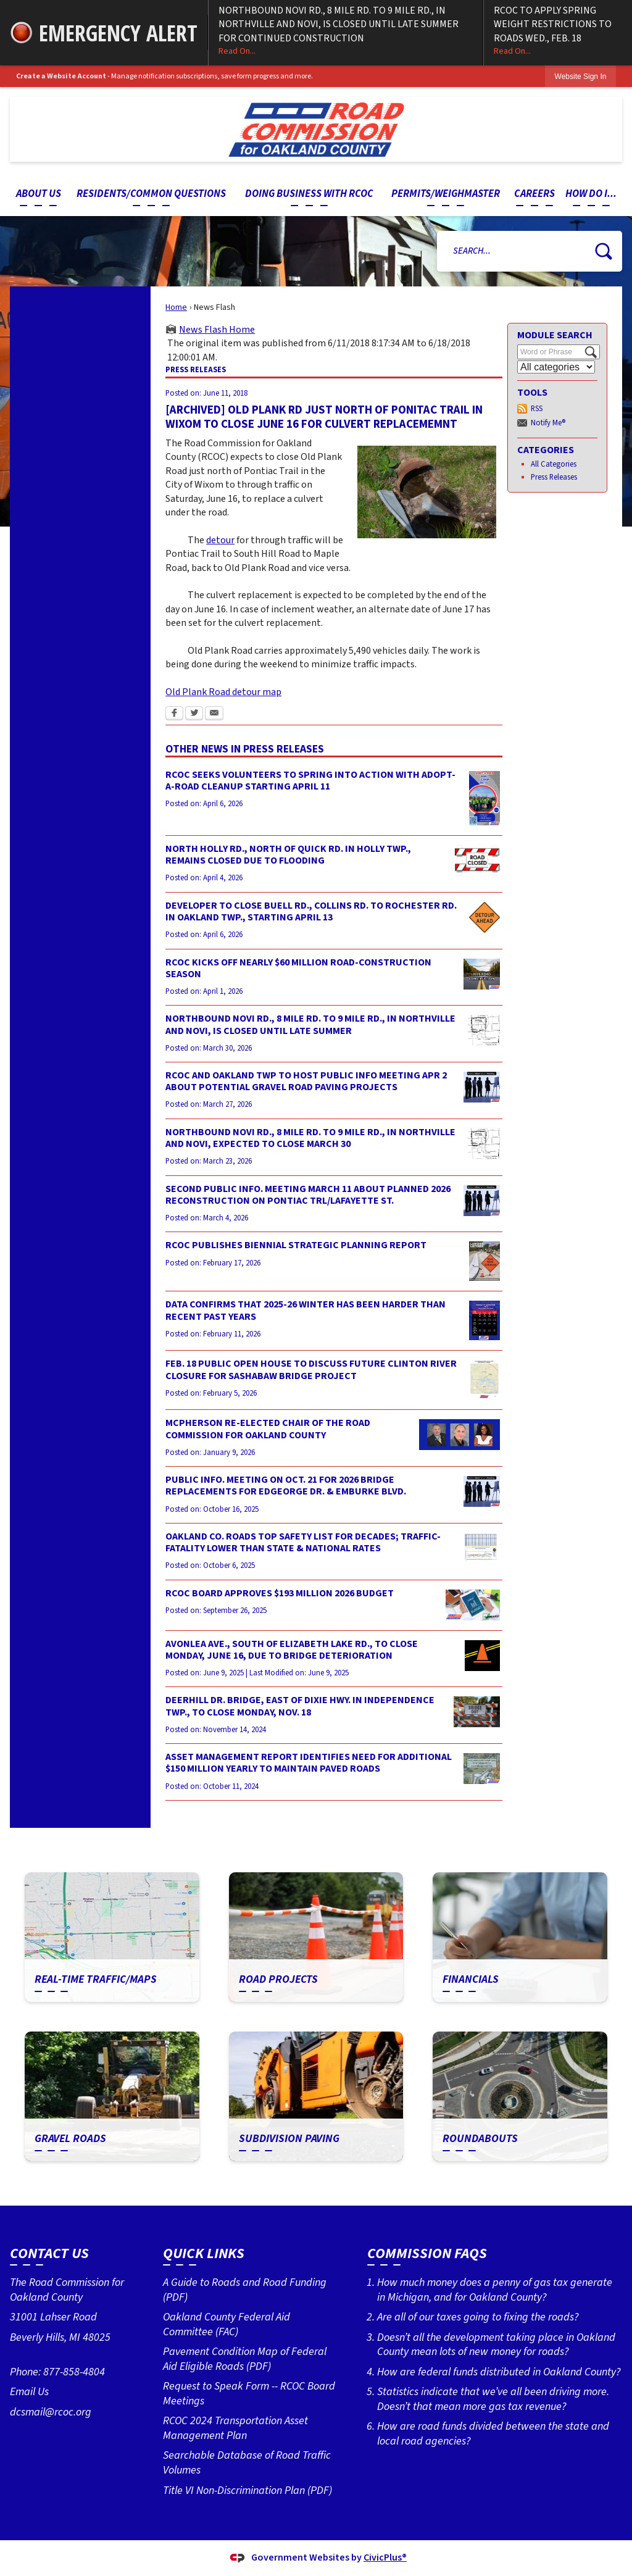  Describe the element at coordinates (477, 2317) in the screenshot. I see `Are all of our taxes going to fixing the roads?` at that location.